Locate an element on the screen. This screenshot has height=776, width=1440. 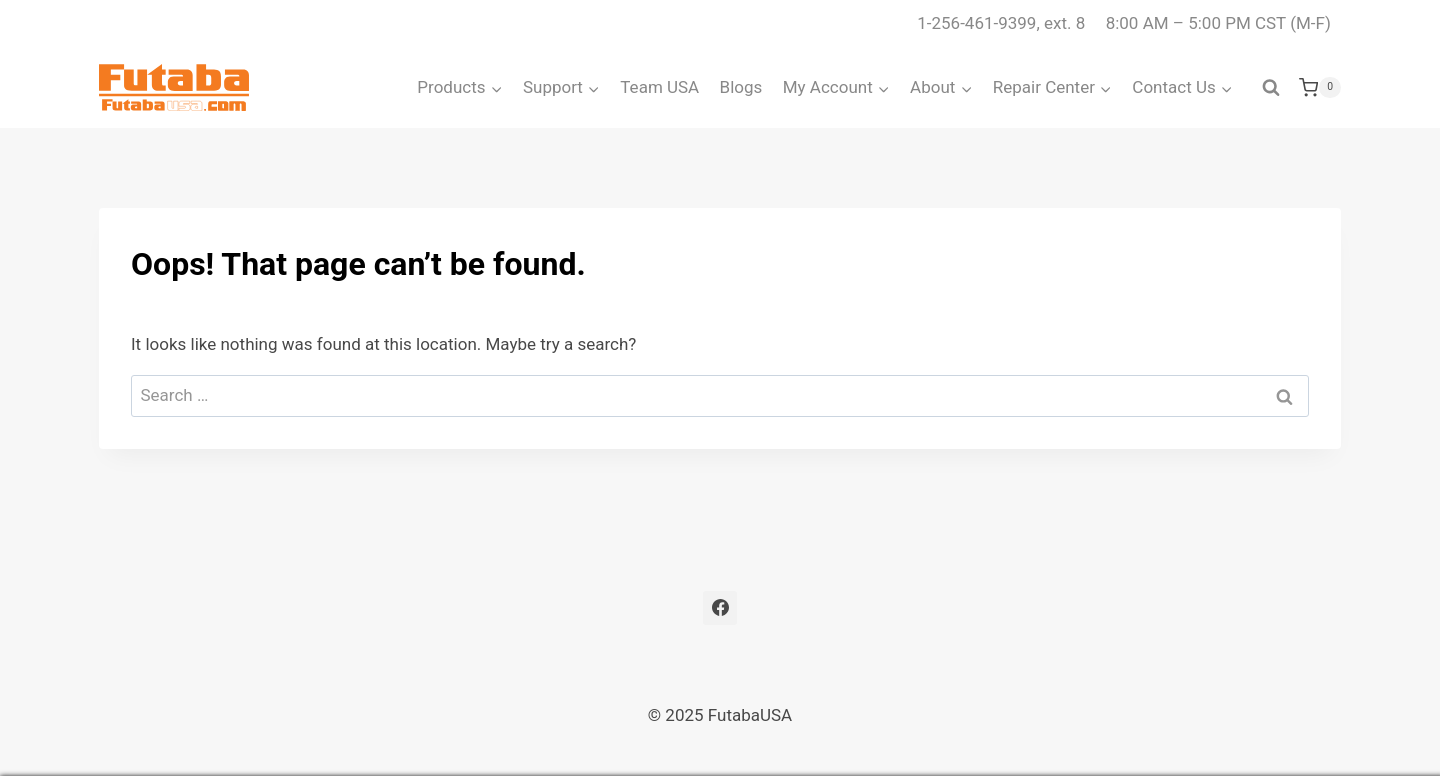
[Facebook] is located at coordinates (720, 608).